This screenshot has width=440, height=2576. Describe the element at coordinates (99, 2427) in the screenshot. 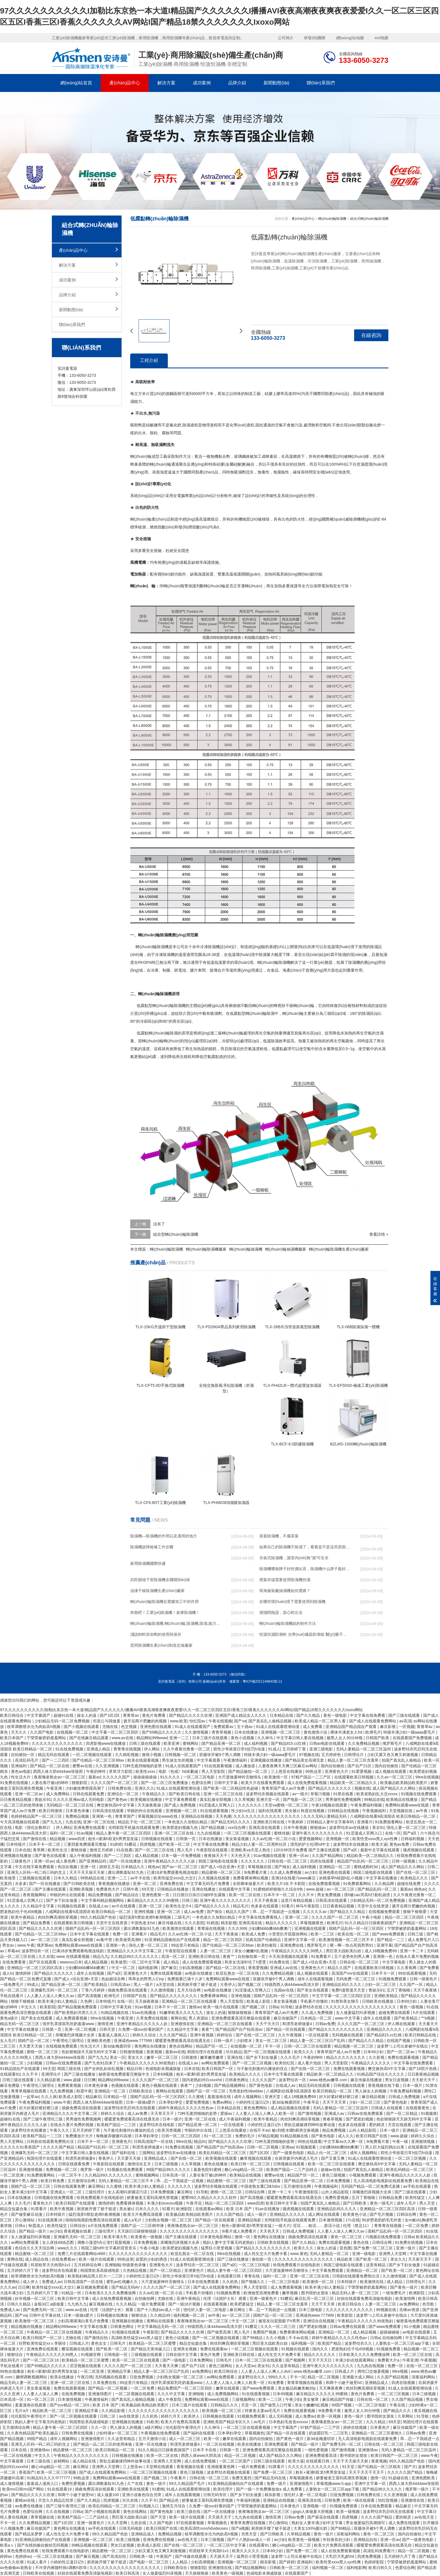

I see `久久一区` at that location.